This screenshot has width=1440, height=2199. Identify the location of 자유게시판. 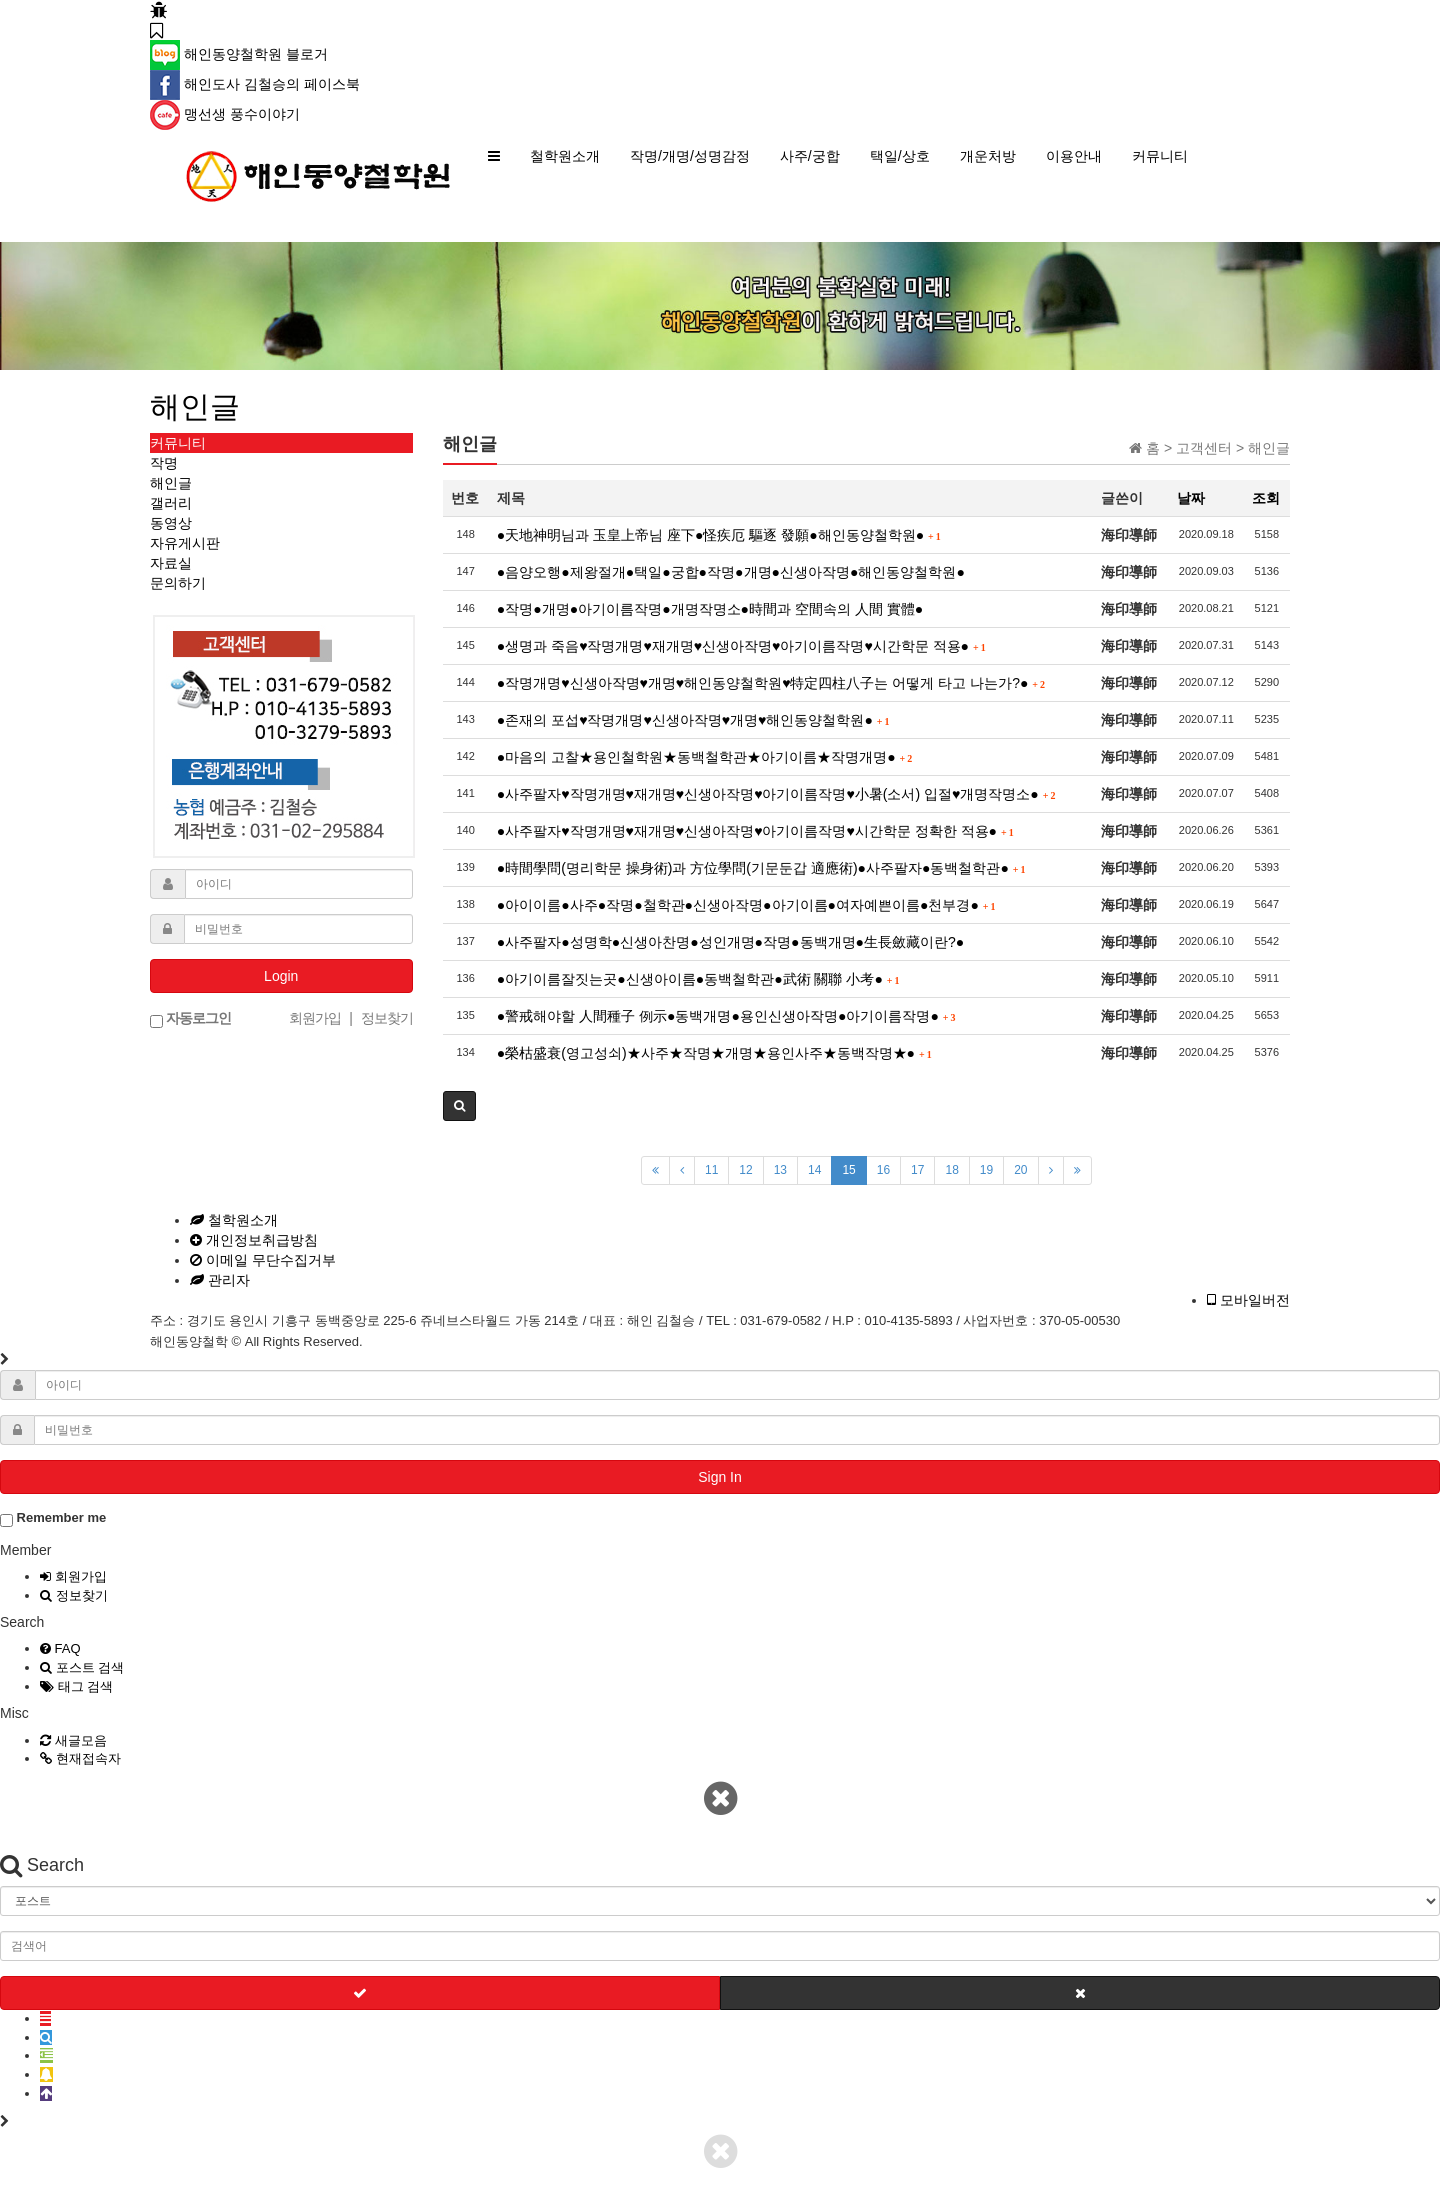
(185, 543).